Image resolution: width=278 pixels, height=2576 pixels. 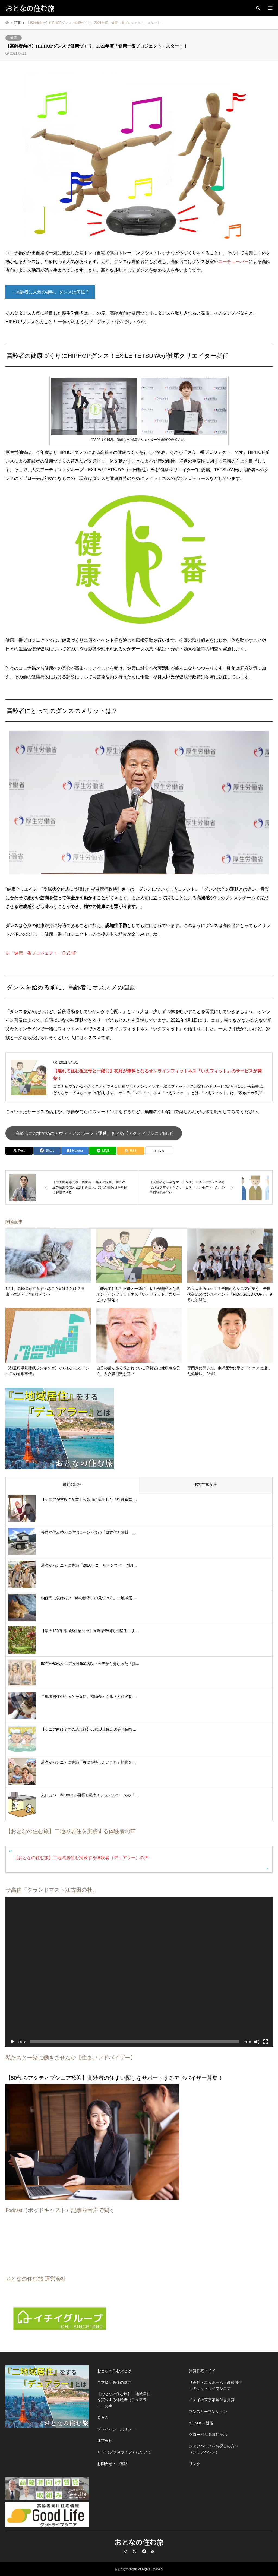 What do you see at coordinates (81, 1857) in the screenshot?
I see `【おとなの住む旅】二地域居住を実践する体験者（デュアラー）の声` at bounding box center [81, 1857].